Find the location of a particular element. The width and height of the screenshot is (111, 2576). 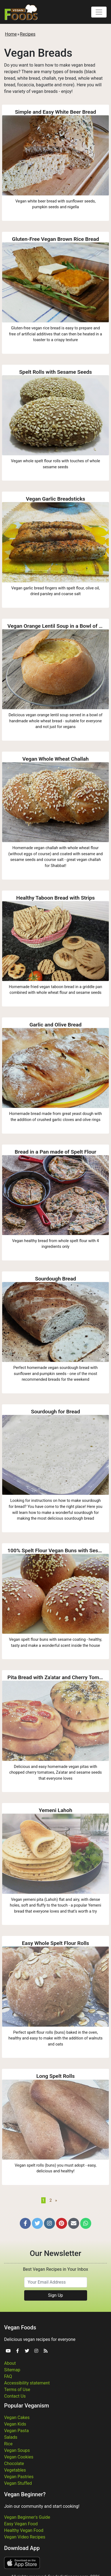

Vegan Stuffed is located at coordinates (18, 2483).